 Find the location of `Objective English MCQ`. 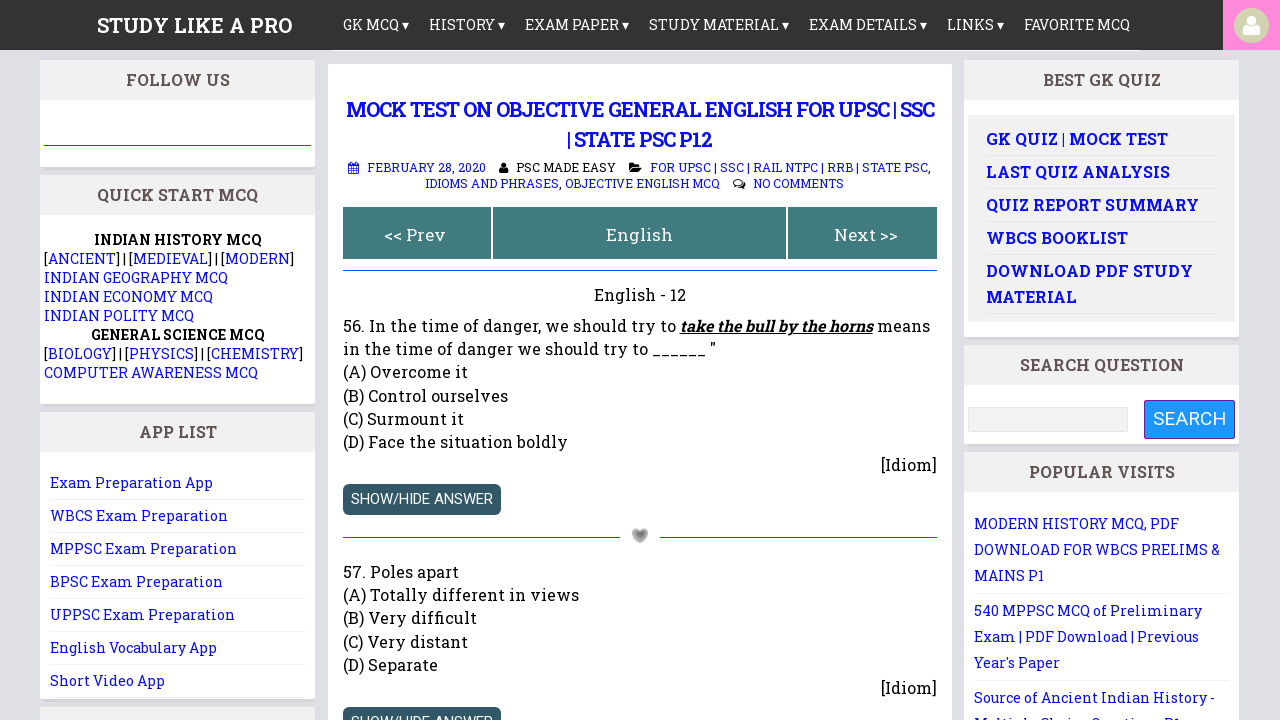

Objective English MCQ is located at coordinates (642, 183).